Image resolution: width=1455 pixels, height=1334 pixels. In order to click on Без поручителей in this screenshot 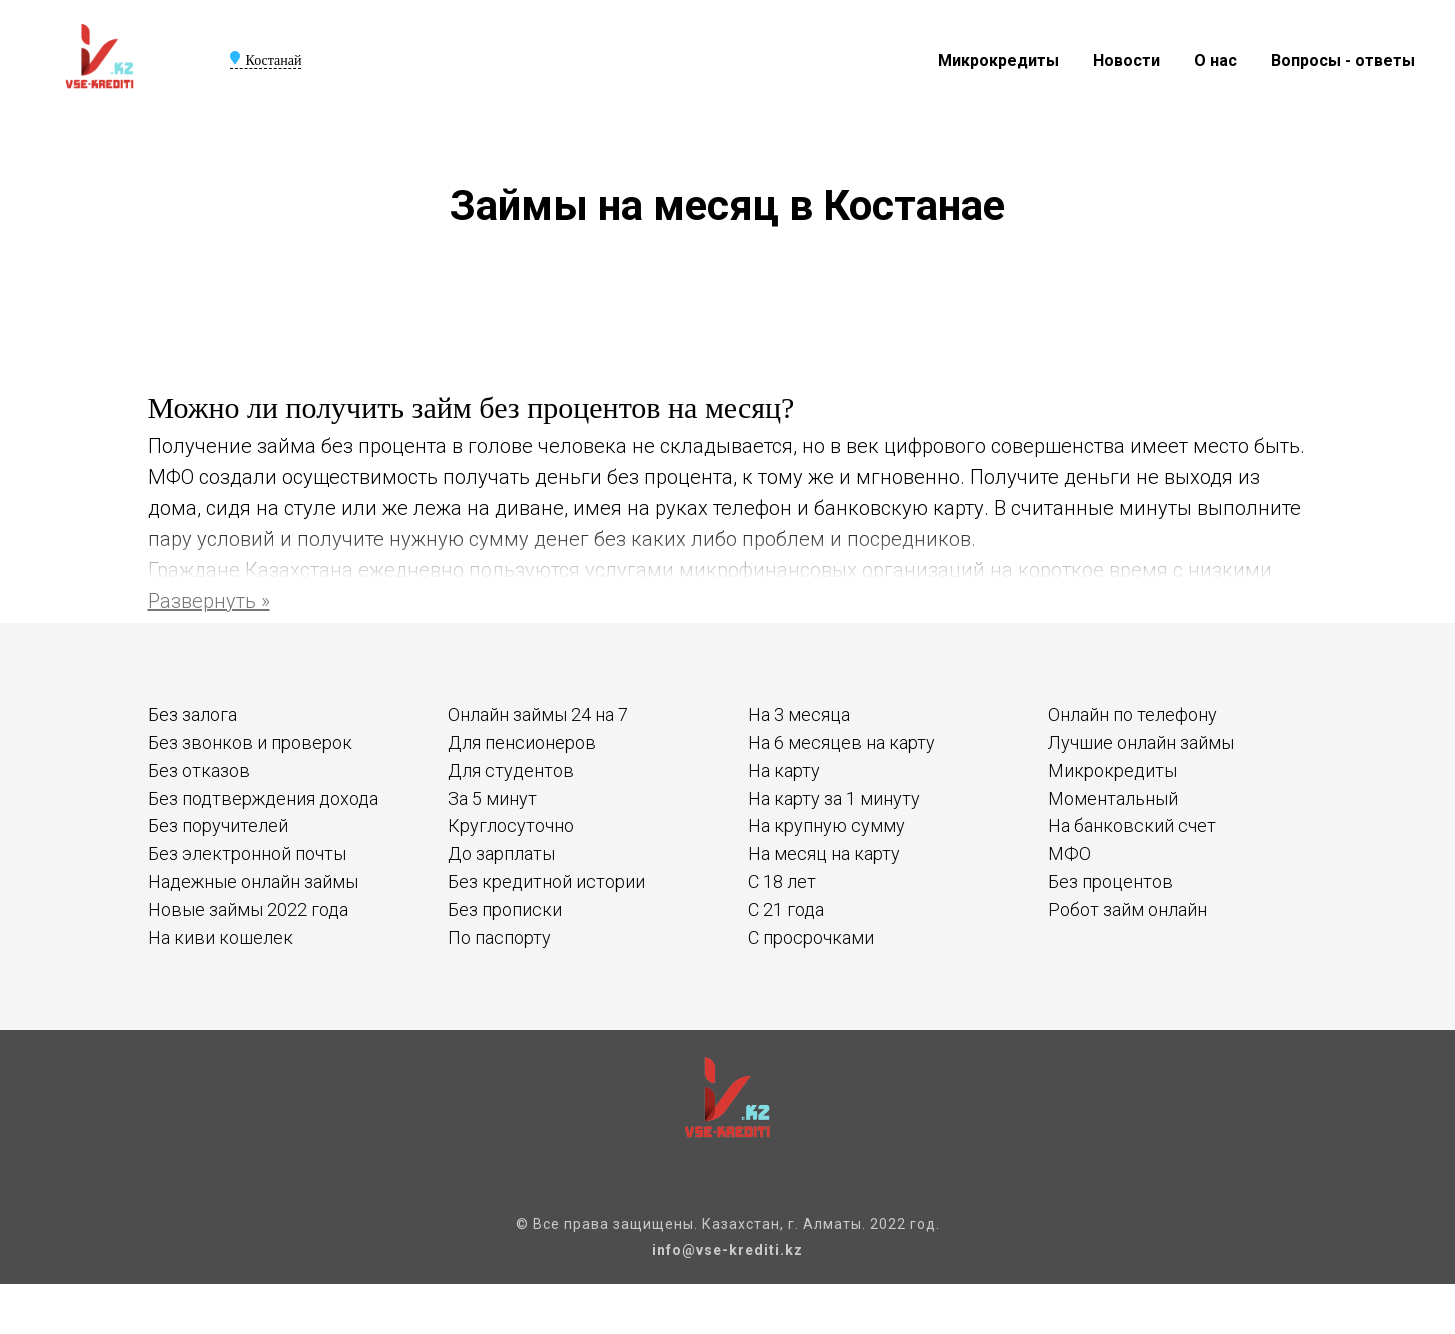, I will do `click(218, 825)`.